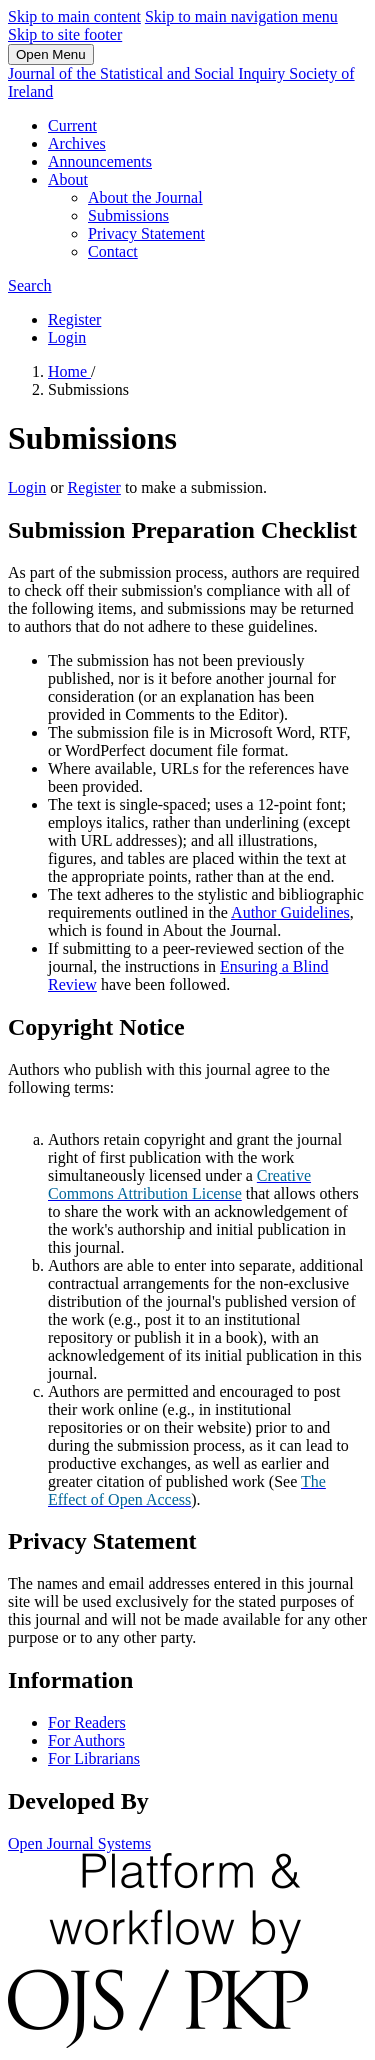  What do you see at coordinates (100, 161) in the screenshot?
I see `Announcements` at bounding box center [100, 161].